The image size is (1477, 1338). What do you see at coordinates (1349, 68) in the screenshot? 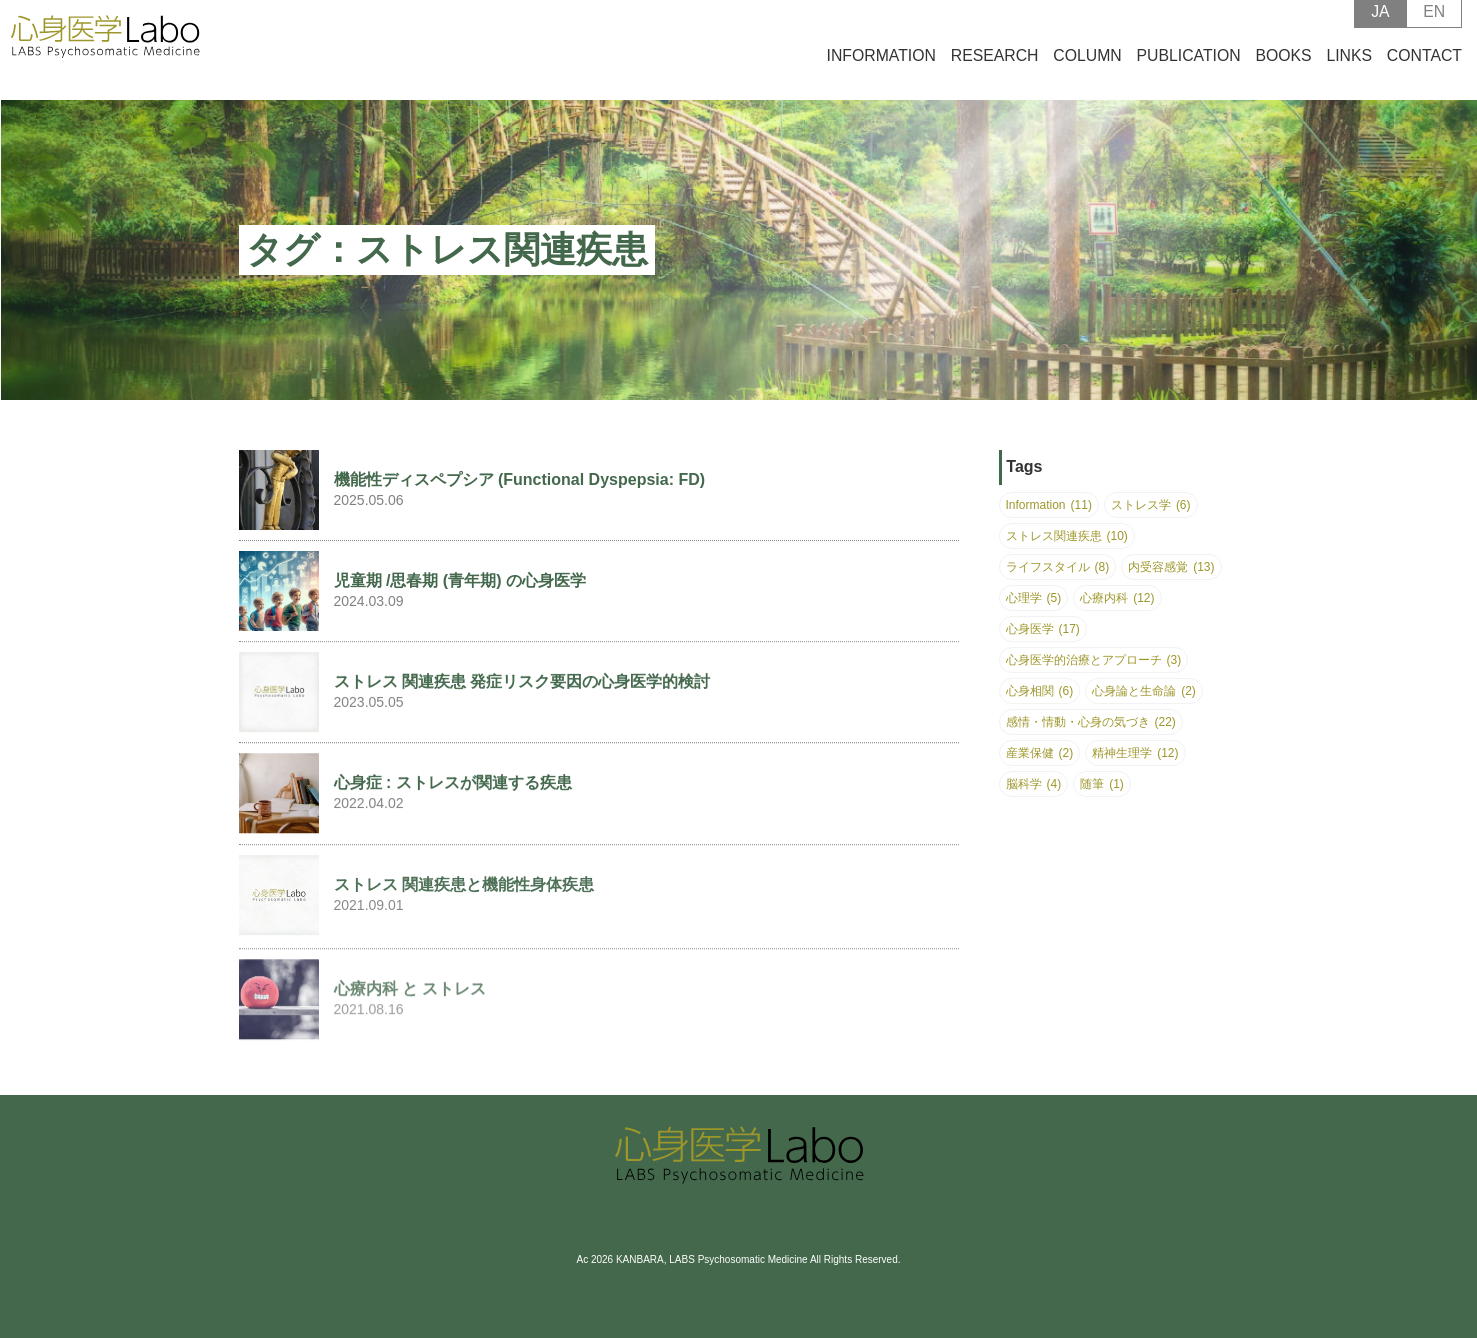
I see `LINKS` at bounding box center [1349, 68].